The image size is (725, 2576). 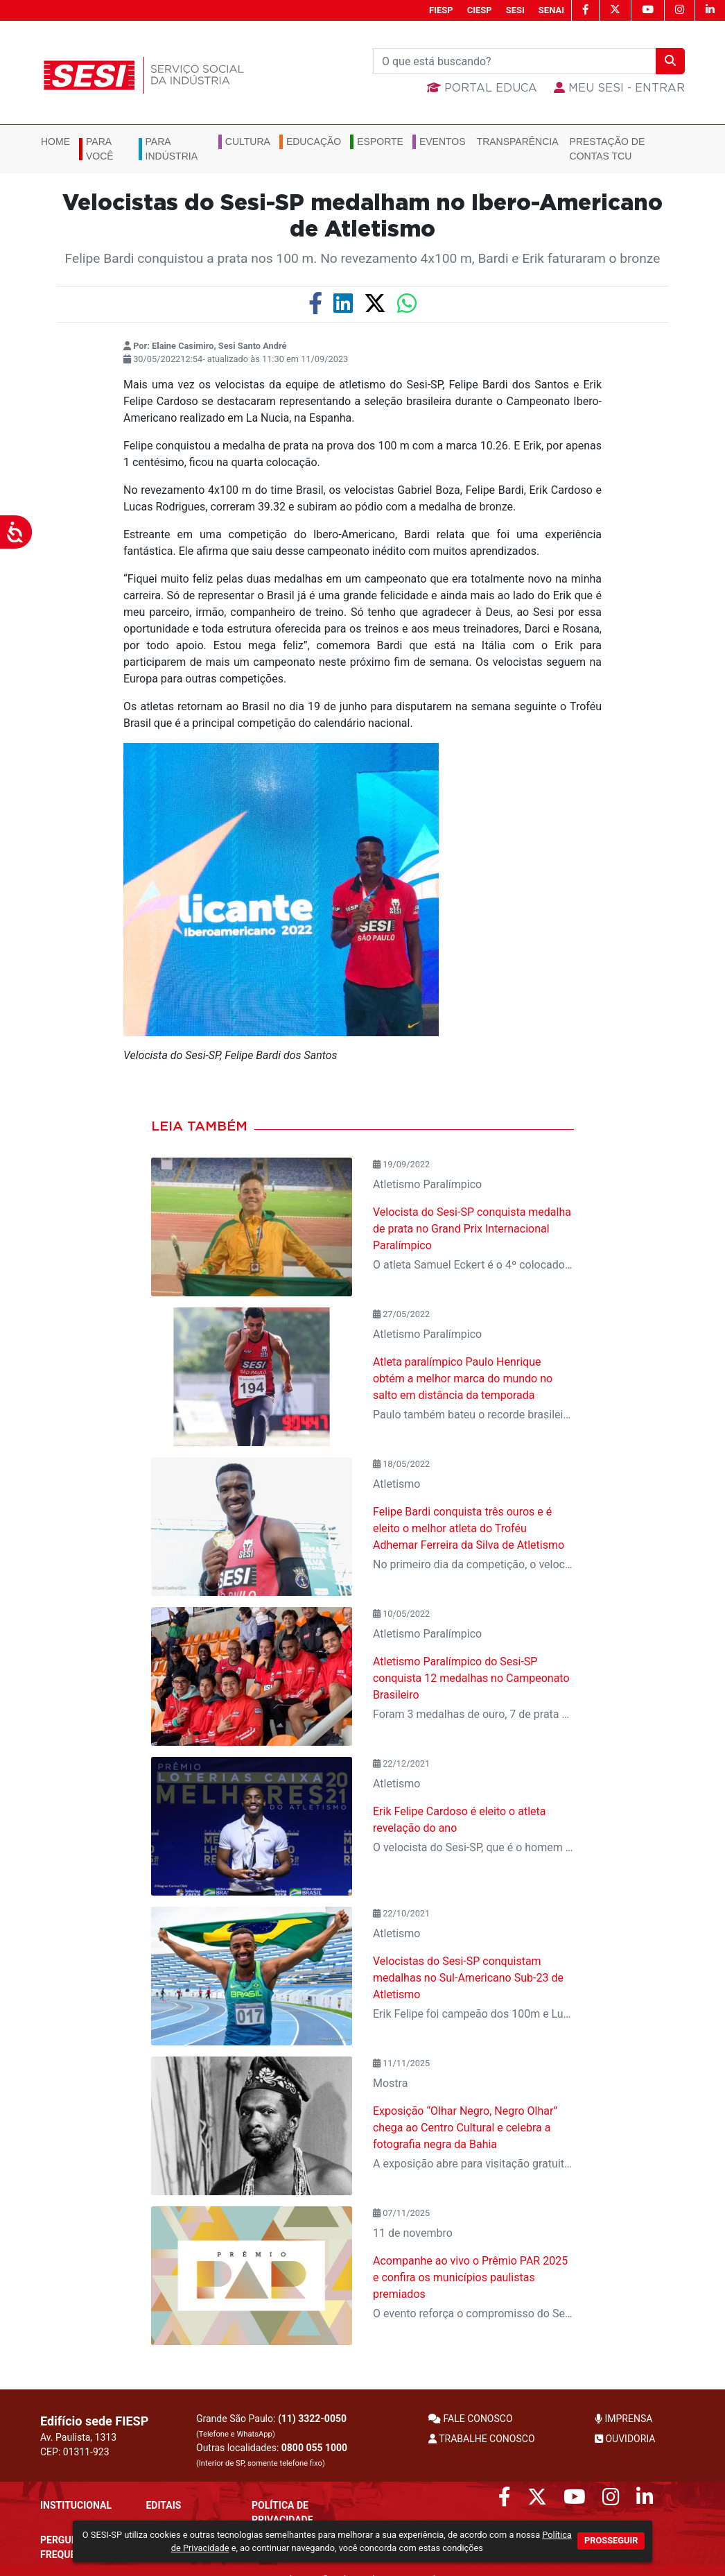 I want to click on Institucional, so click(x=76, y=2505).